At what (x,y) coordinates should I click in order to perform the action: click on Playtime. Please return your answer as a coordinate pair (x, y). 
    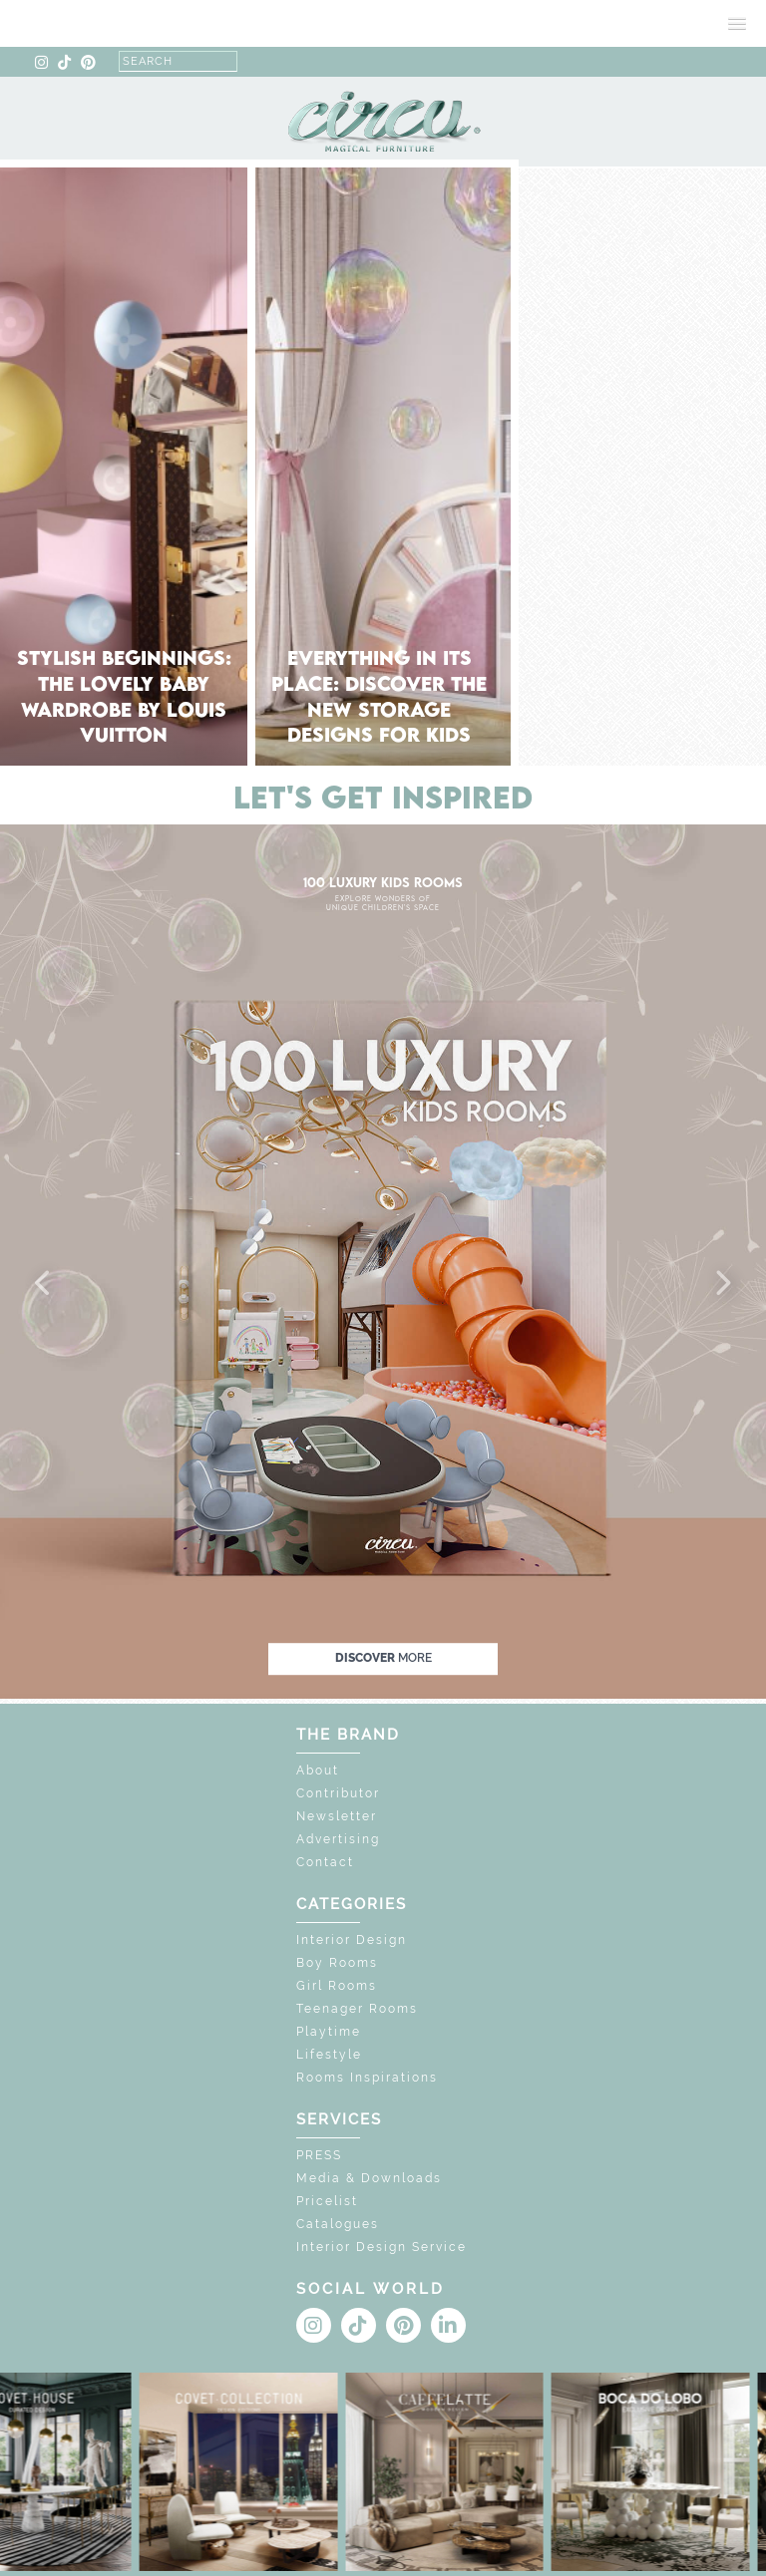
    Looking at the image, I should click on (328, 2032).